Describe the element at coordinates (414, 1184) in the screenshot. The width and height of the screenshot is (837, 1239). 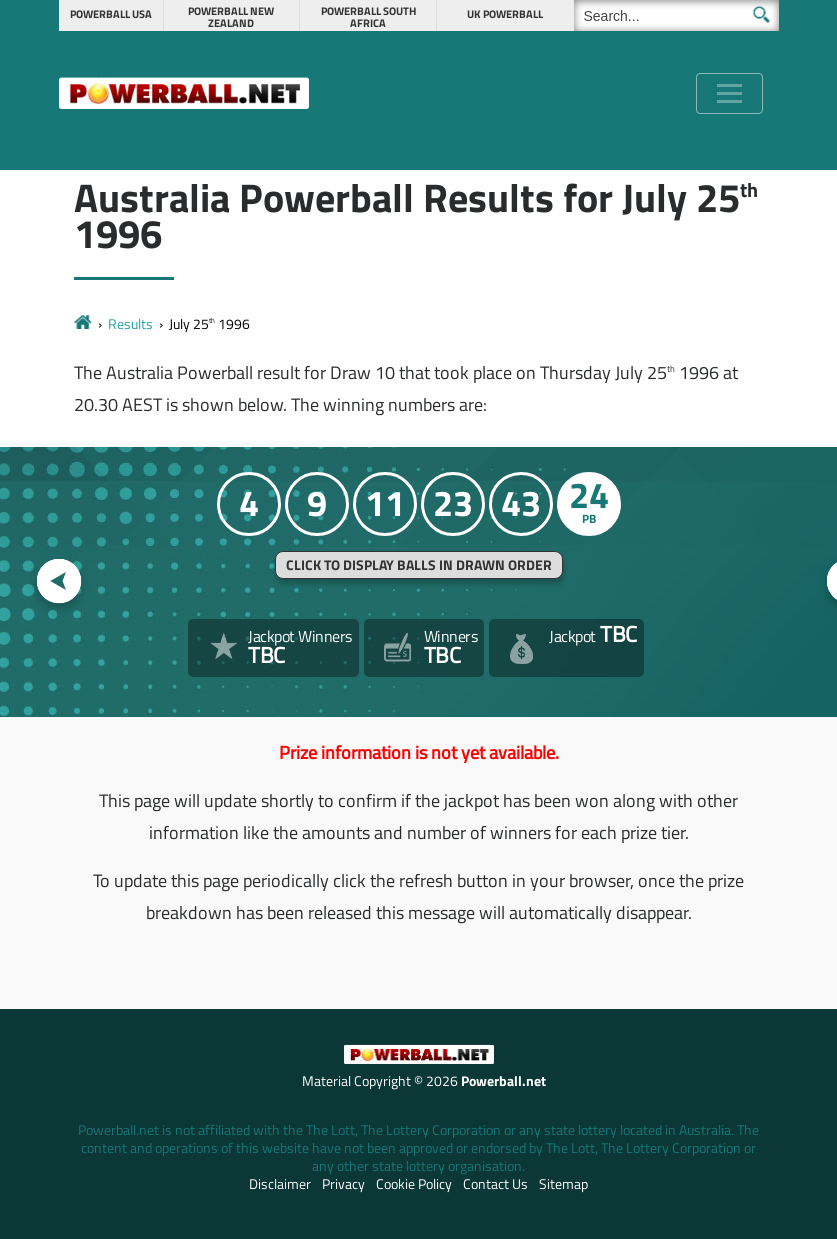
I see `Cookie Policy` at that location.